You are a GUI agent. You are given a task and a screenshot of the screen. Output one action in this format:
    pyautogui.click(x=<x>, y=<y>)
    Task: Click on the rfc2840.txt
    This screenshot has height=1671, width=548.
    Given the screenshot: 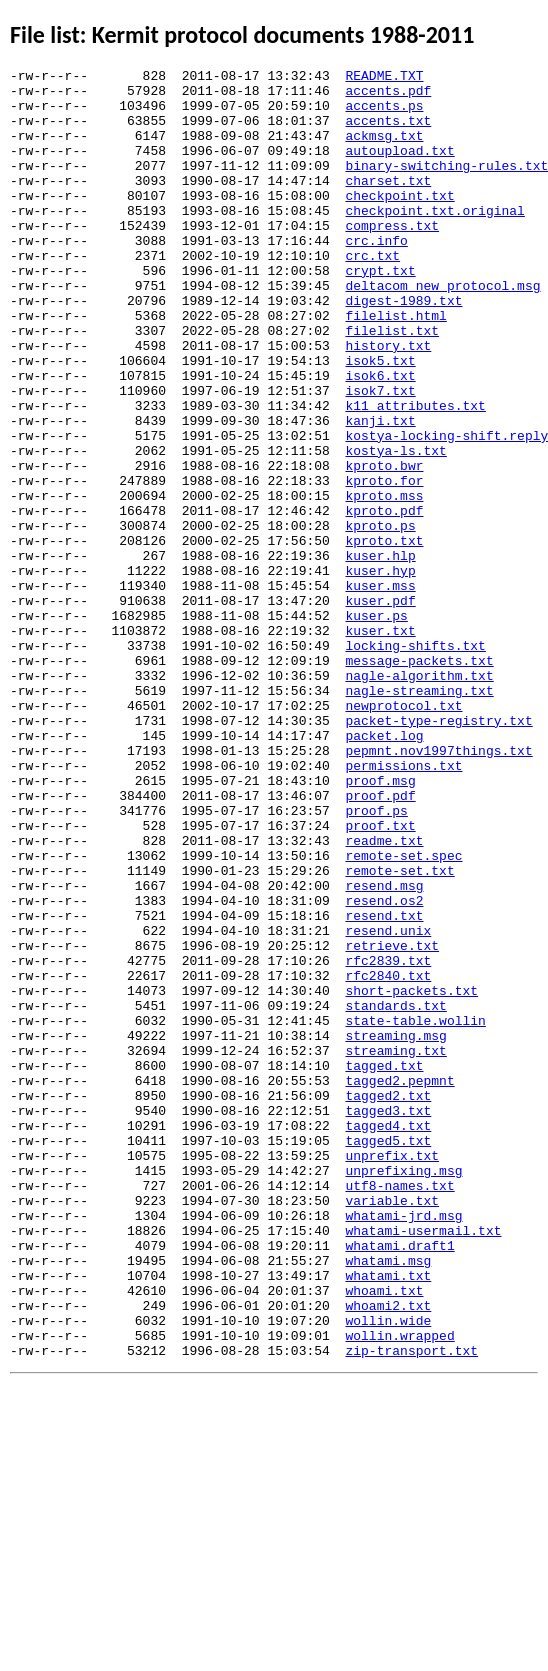 What is the action you would take?
    pyautogui.click(x=388, y=1158)
    